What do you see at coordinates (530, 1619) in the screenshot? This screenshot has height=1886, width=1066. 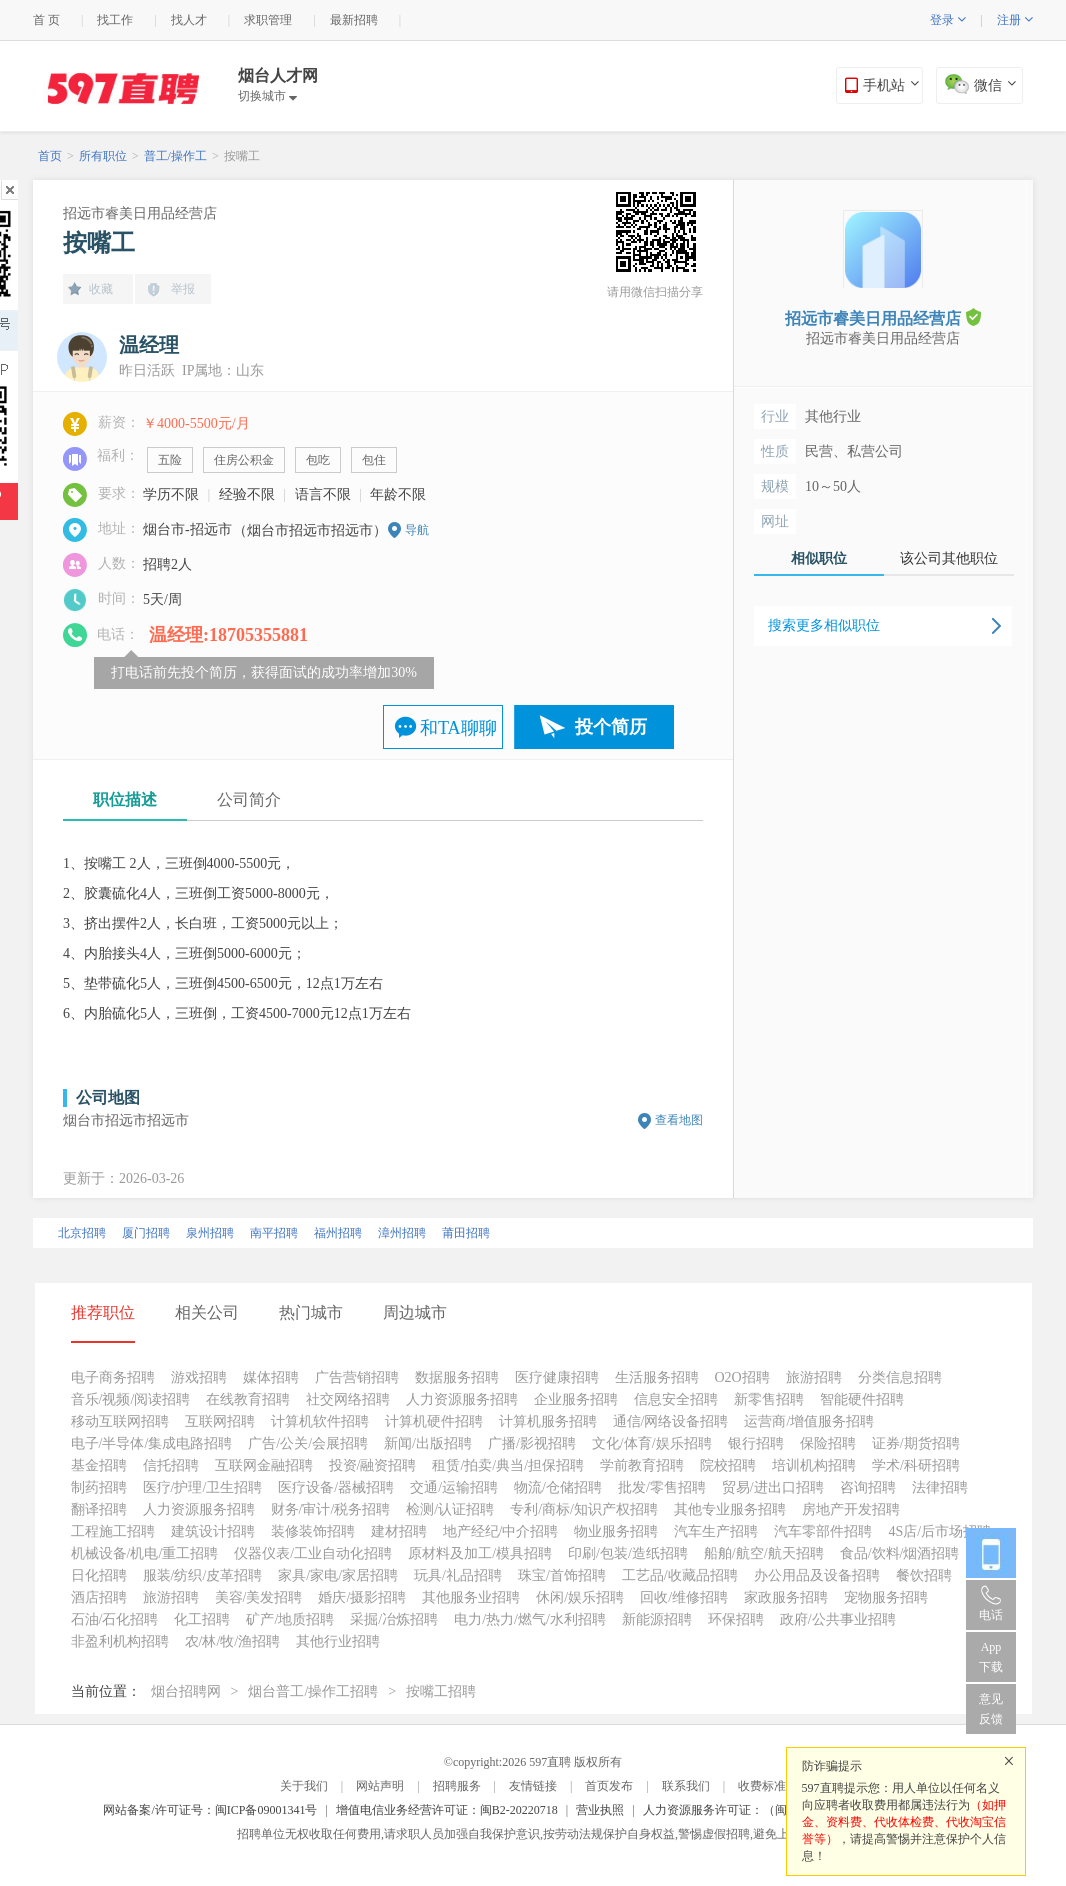 I see `电力/热力/燃气/水利招聘` at bounding box center [530, 1619].